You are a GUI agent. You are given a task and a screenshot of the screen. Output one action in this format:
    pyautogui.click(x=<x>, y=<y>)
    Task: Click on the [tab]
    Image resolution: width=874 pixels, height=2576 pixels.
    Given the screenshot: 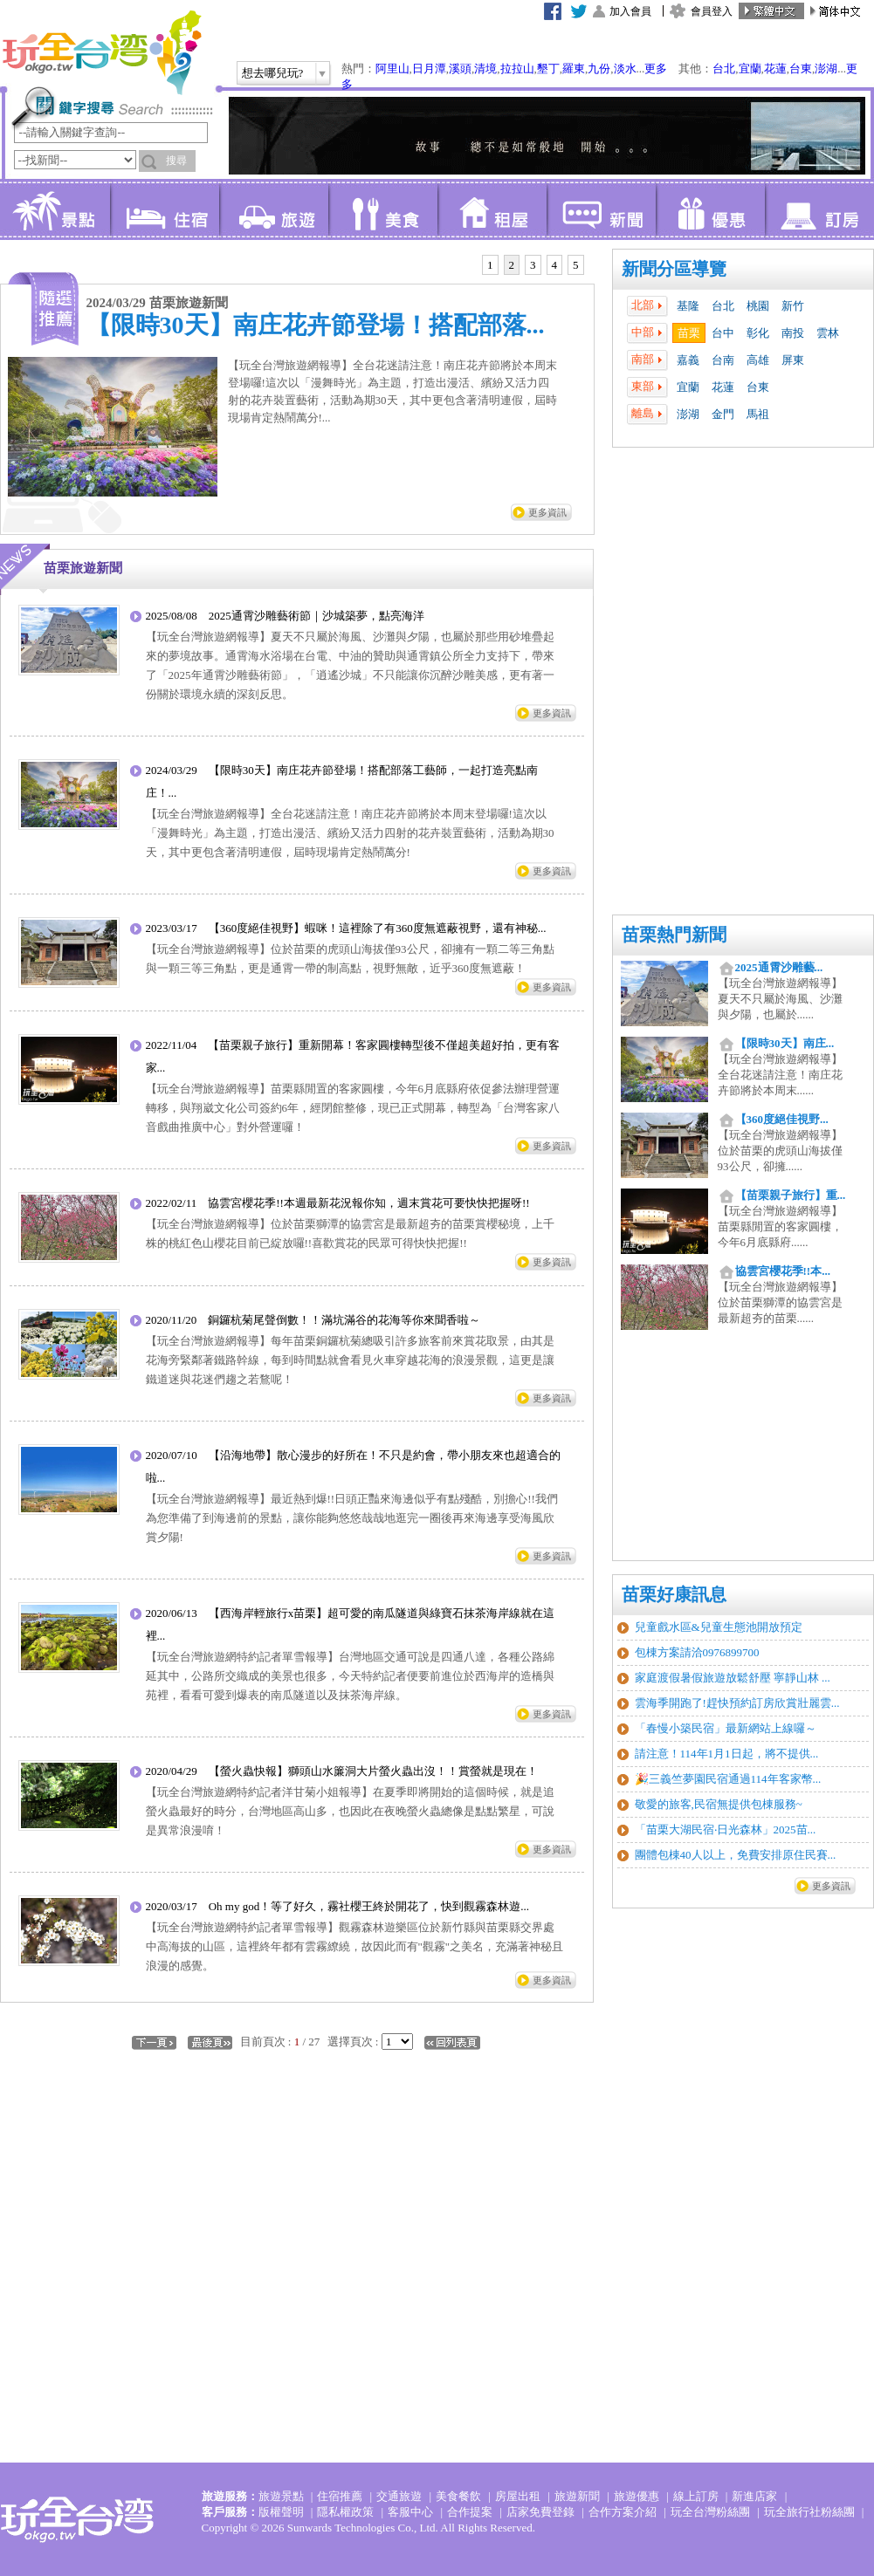 What is the action you would take?
    pyautogui.click(x=490, y=265)
    